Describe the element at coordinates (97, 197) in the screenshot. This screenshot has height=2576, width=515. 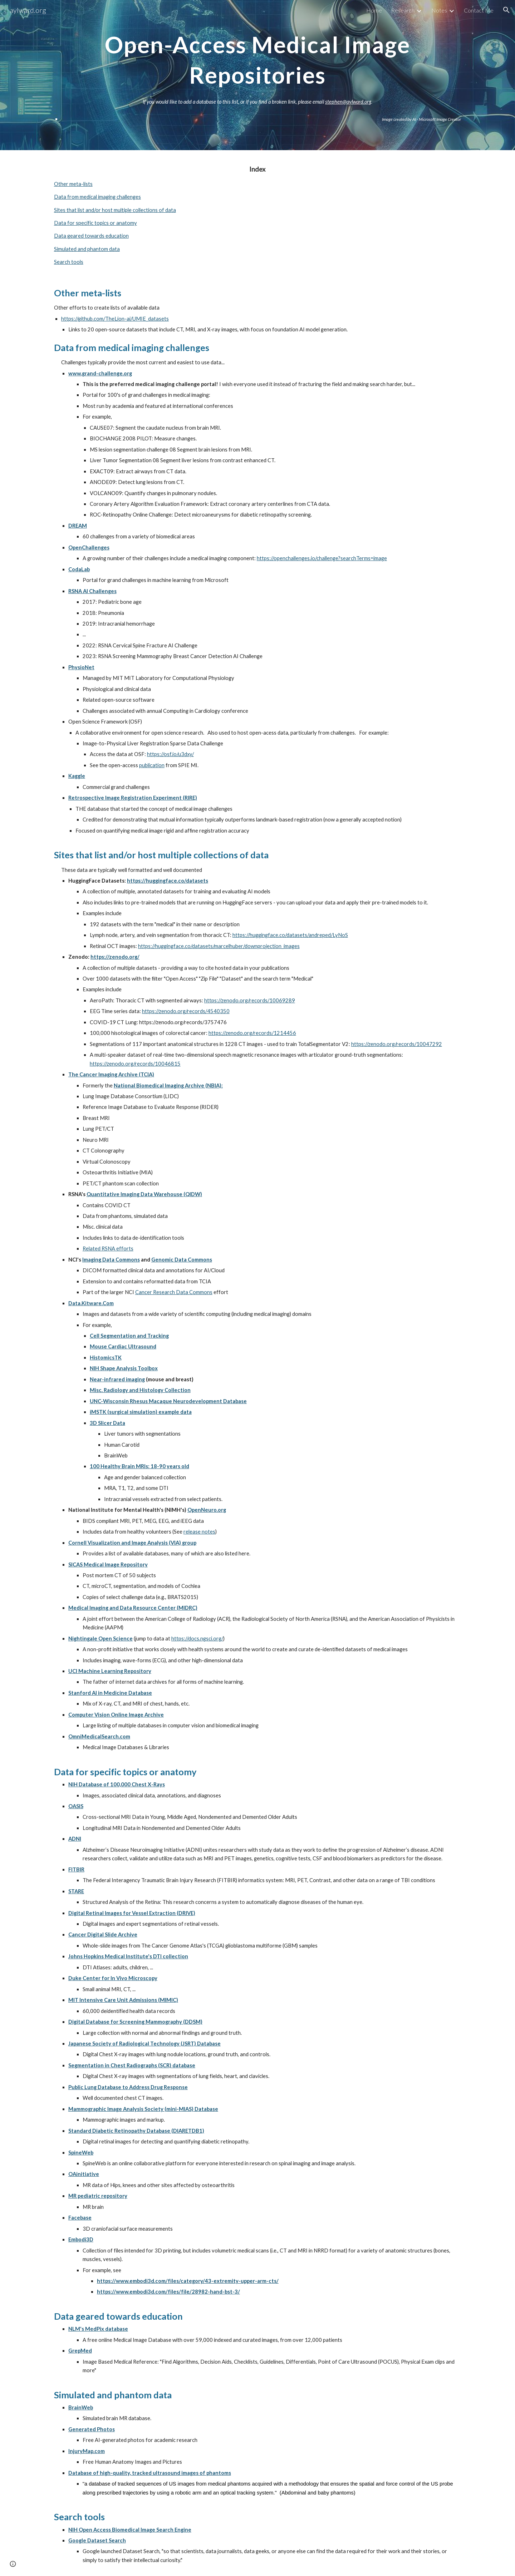
I see `Data from medical imaging challenges` at that location.